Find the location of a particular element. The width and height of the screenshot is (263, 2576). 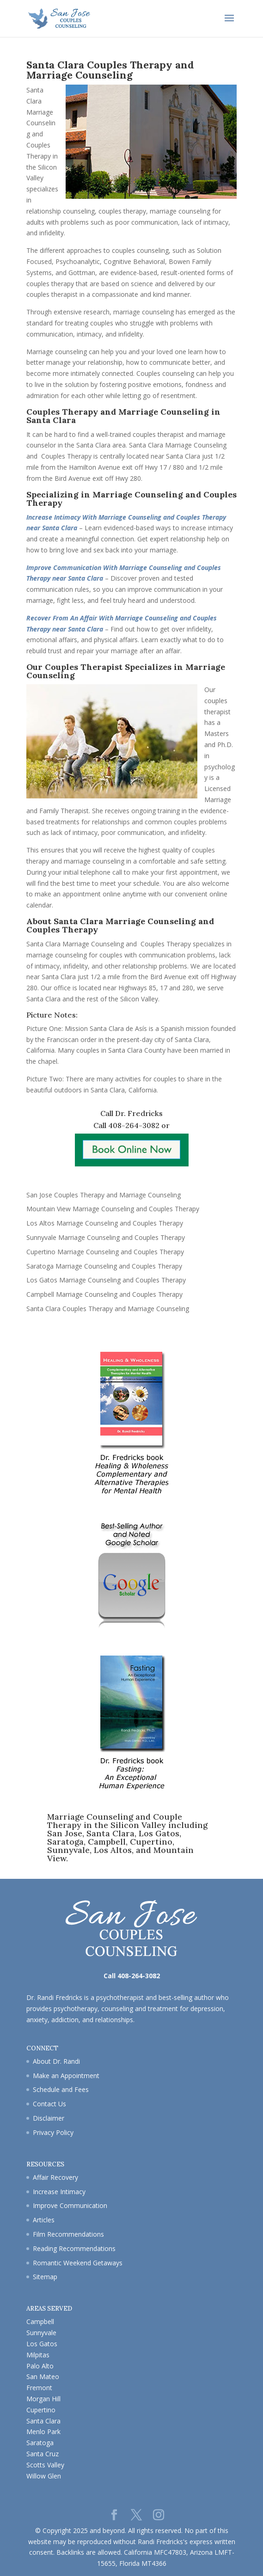

Affair Recovery is located at coordinates (55, 2177).